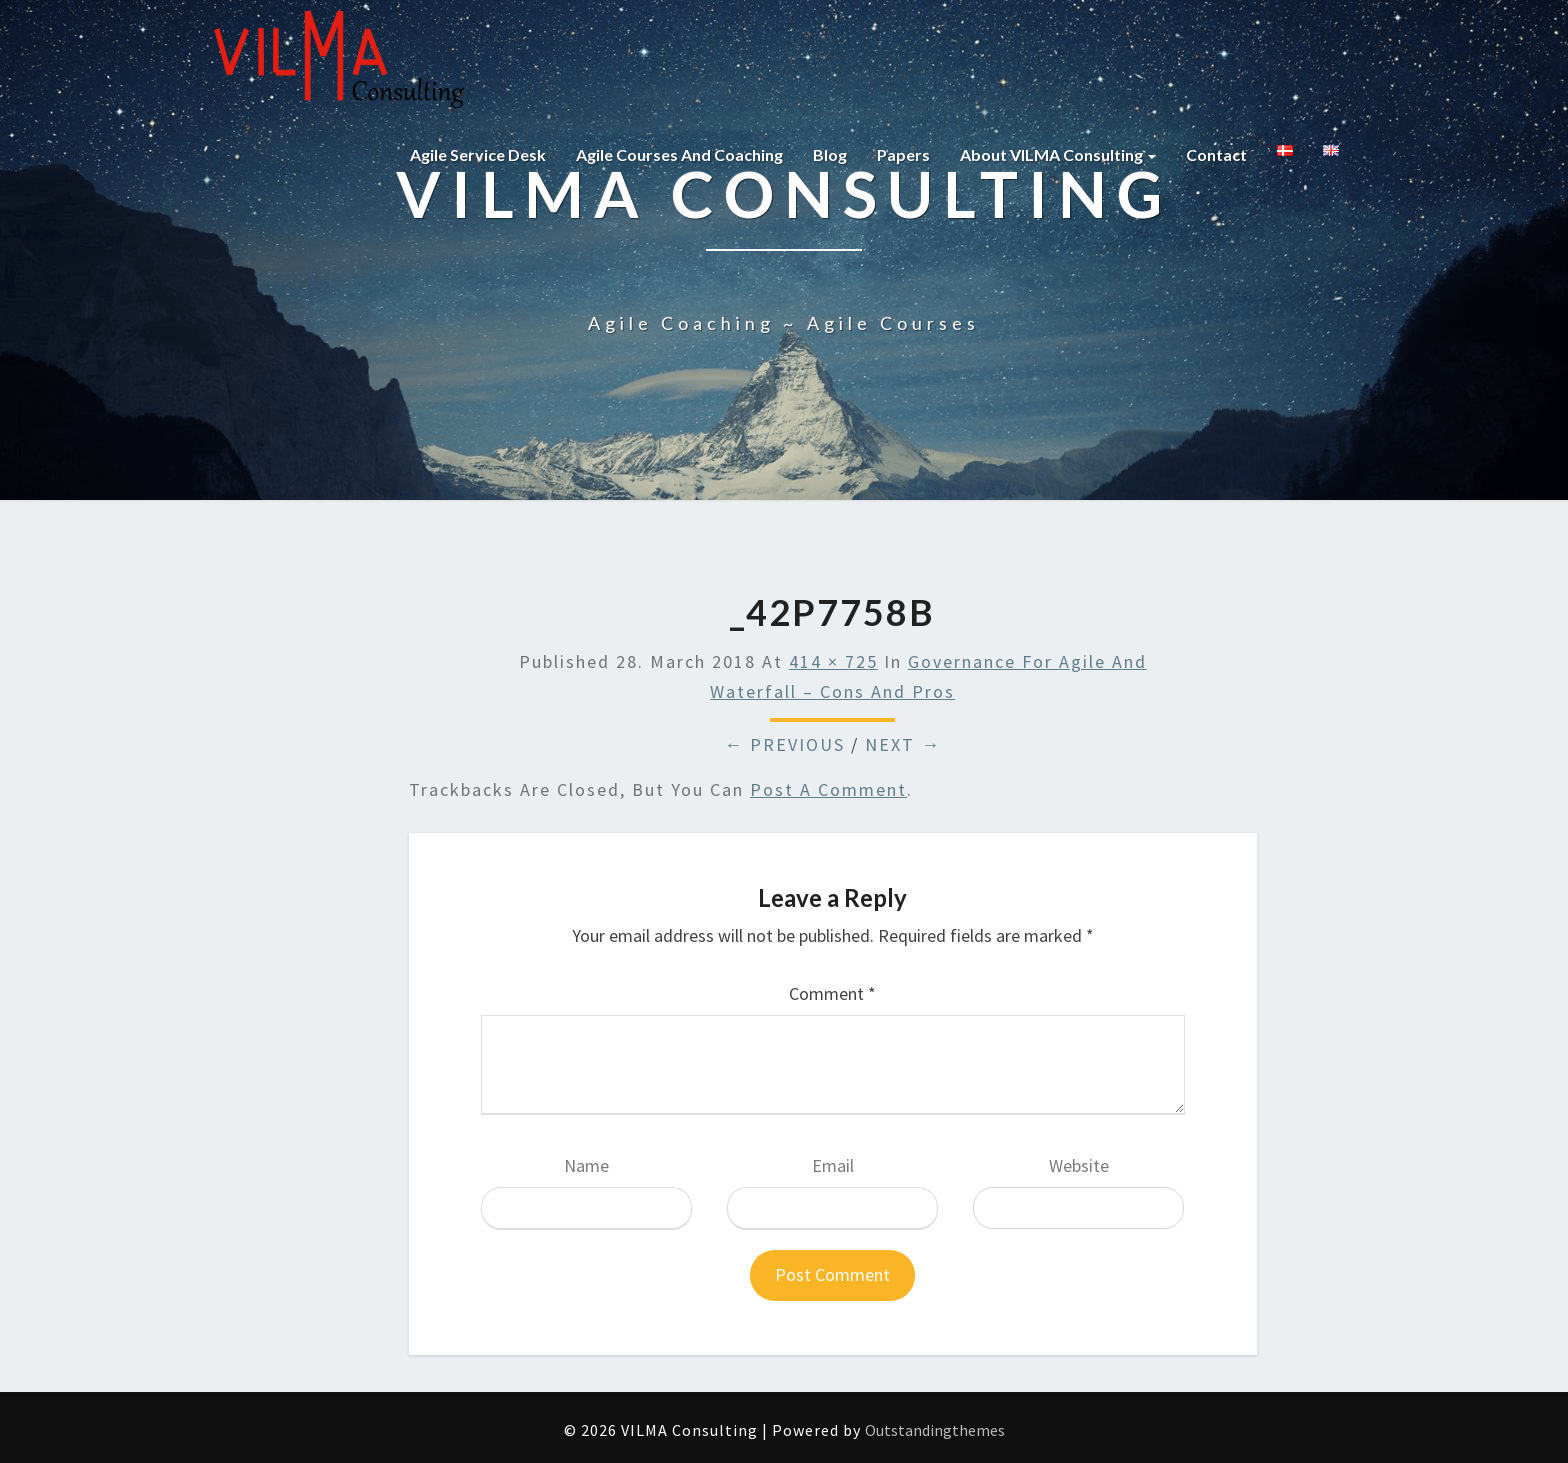 This screenshot has width=1568, height=1463. Describe the element at coordinates (903, 744) in the screenshot. I see `Next →` at that location.